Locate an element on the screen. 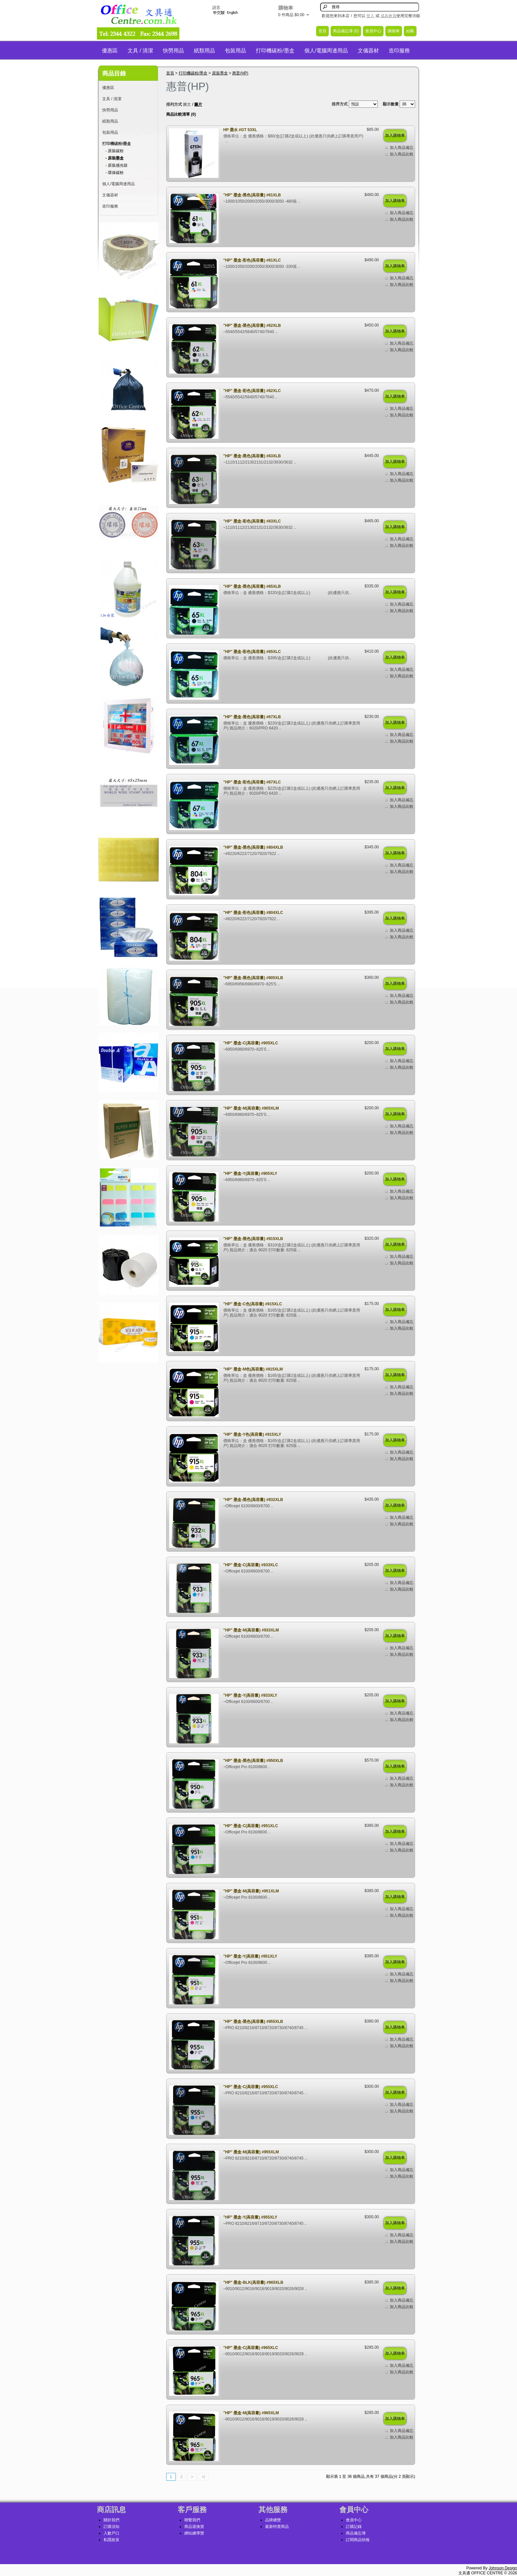 The image size is (517, 2576). 加入商品備忘 is located at coordinates (401, 147).